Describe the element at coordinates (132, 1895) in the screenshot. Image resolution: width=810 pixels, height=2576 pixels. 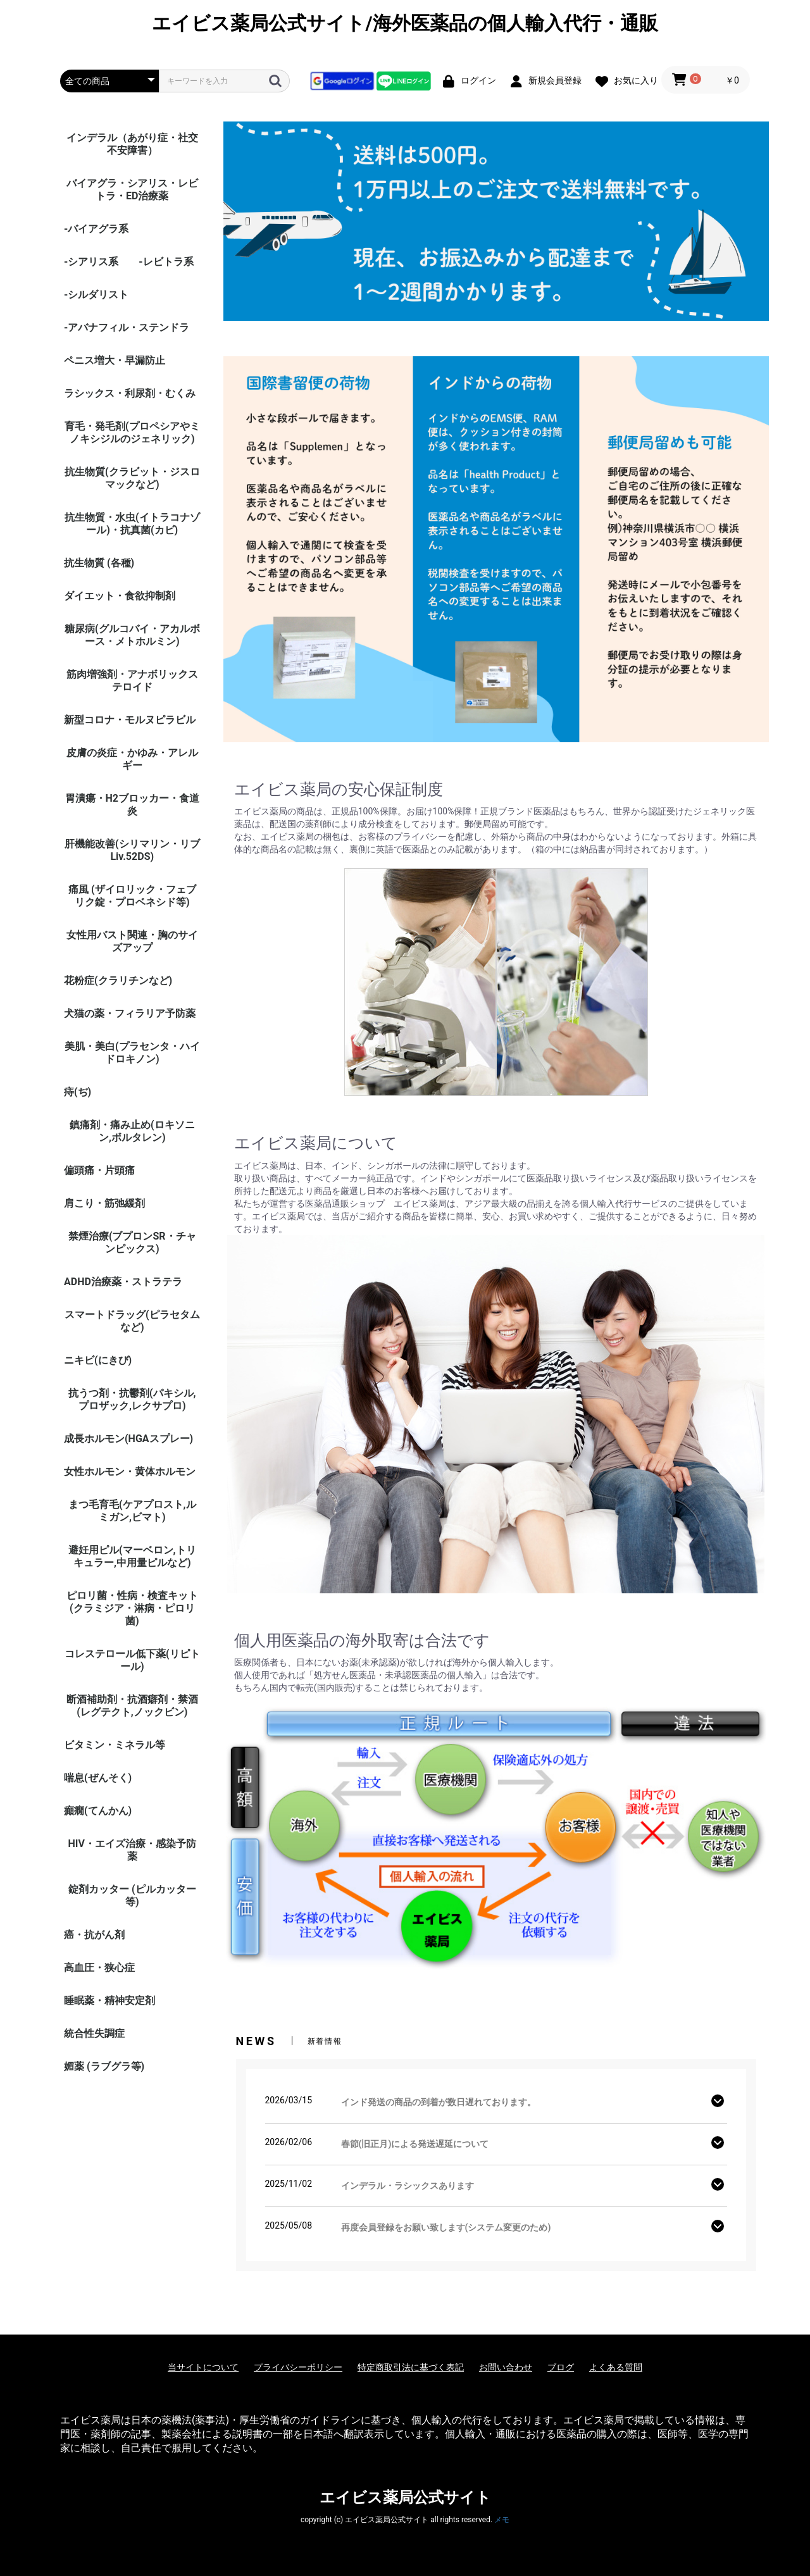
I see `錠剤カッター (ピルカッター等)` at that location.